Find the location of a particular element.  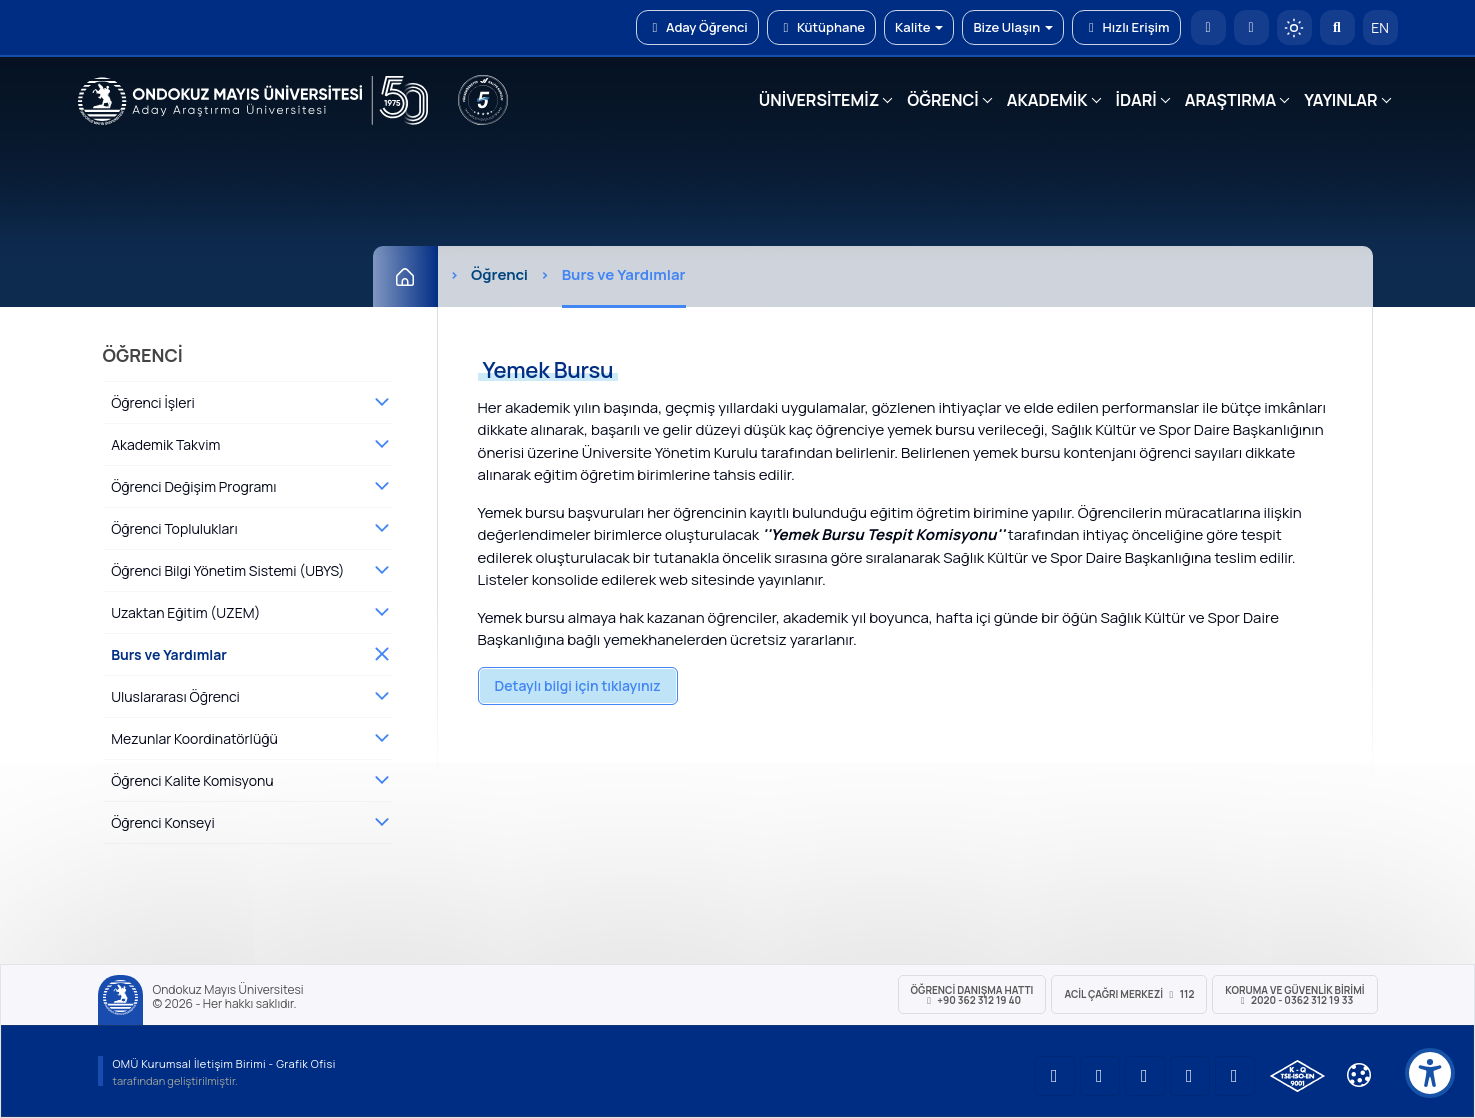

Akademik Takvim is located at coordinates (165, 444).